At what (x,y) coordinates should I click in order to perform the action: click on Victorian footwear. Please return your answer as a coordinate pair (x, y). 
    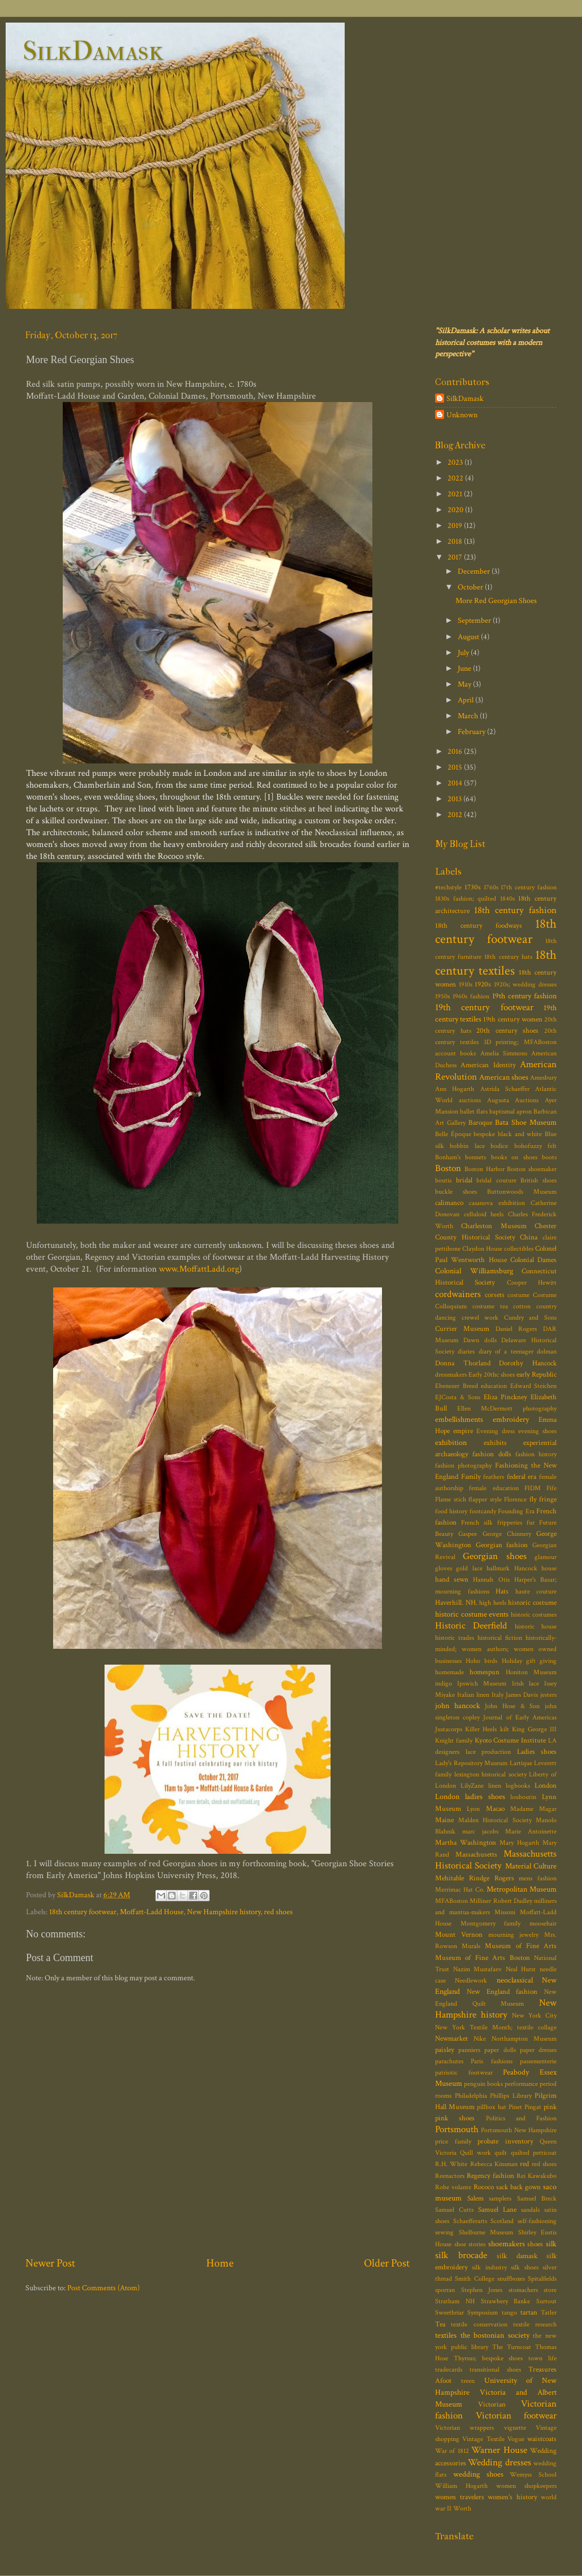
    Looking at the image, I should click on (516, 2415).